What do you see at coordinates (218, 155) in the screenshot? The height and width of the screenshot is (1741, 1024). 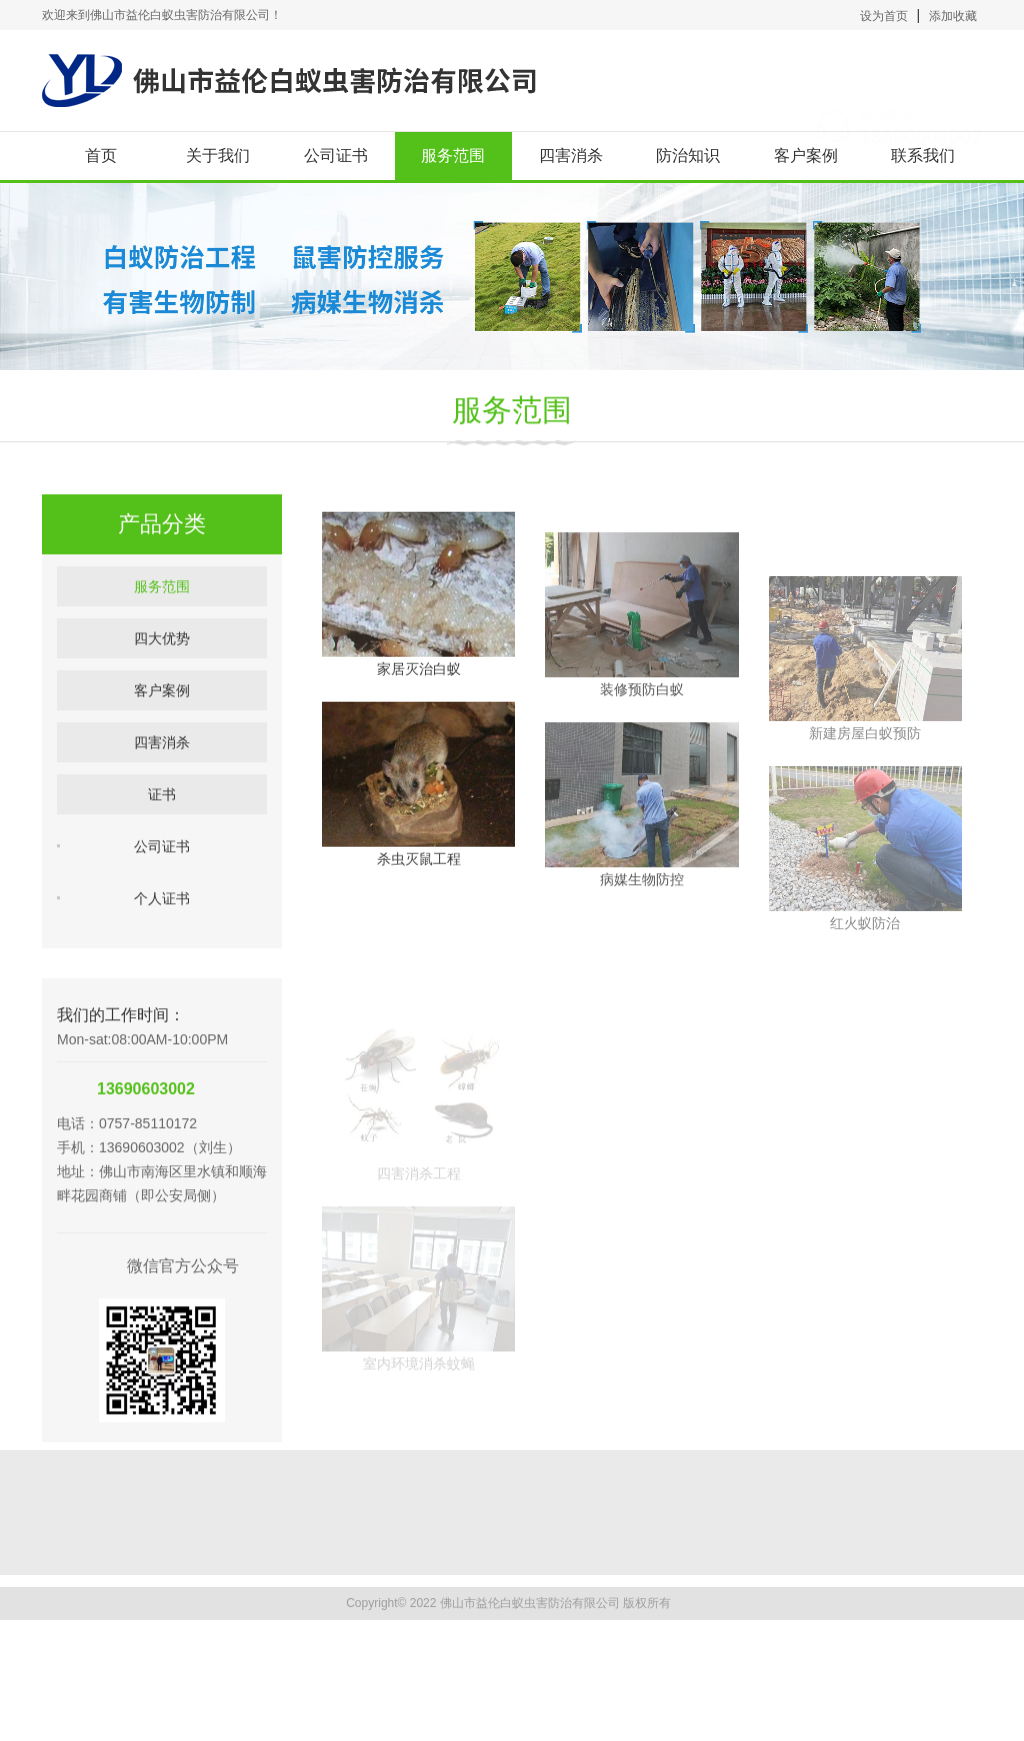 I see `关于我们` at bounding box center [218, 155].